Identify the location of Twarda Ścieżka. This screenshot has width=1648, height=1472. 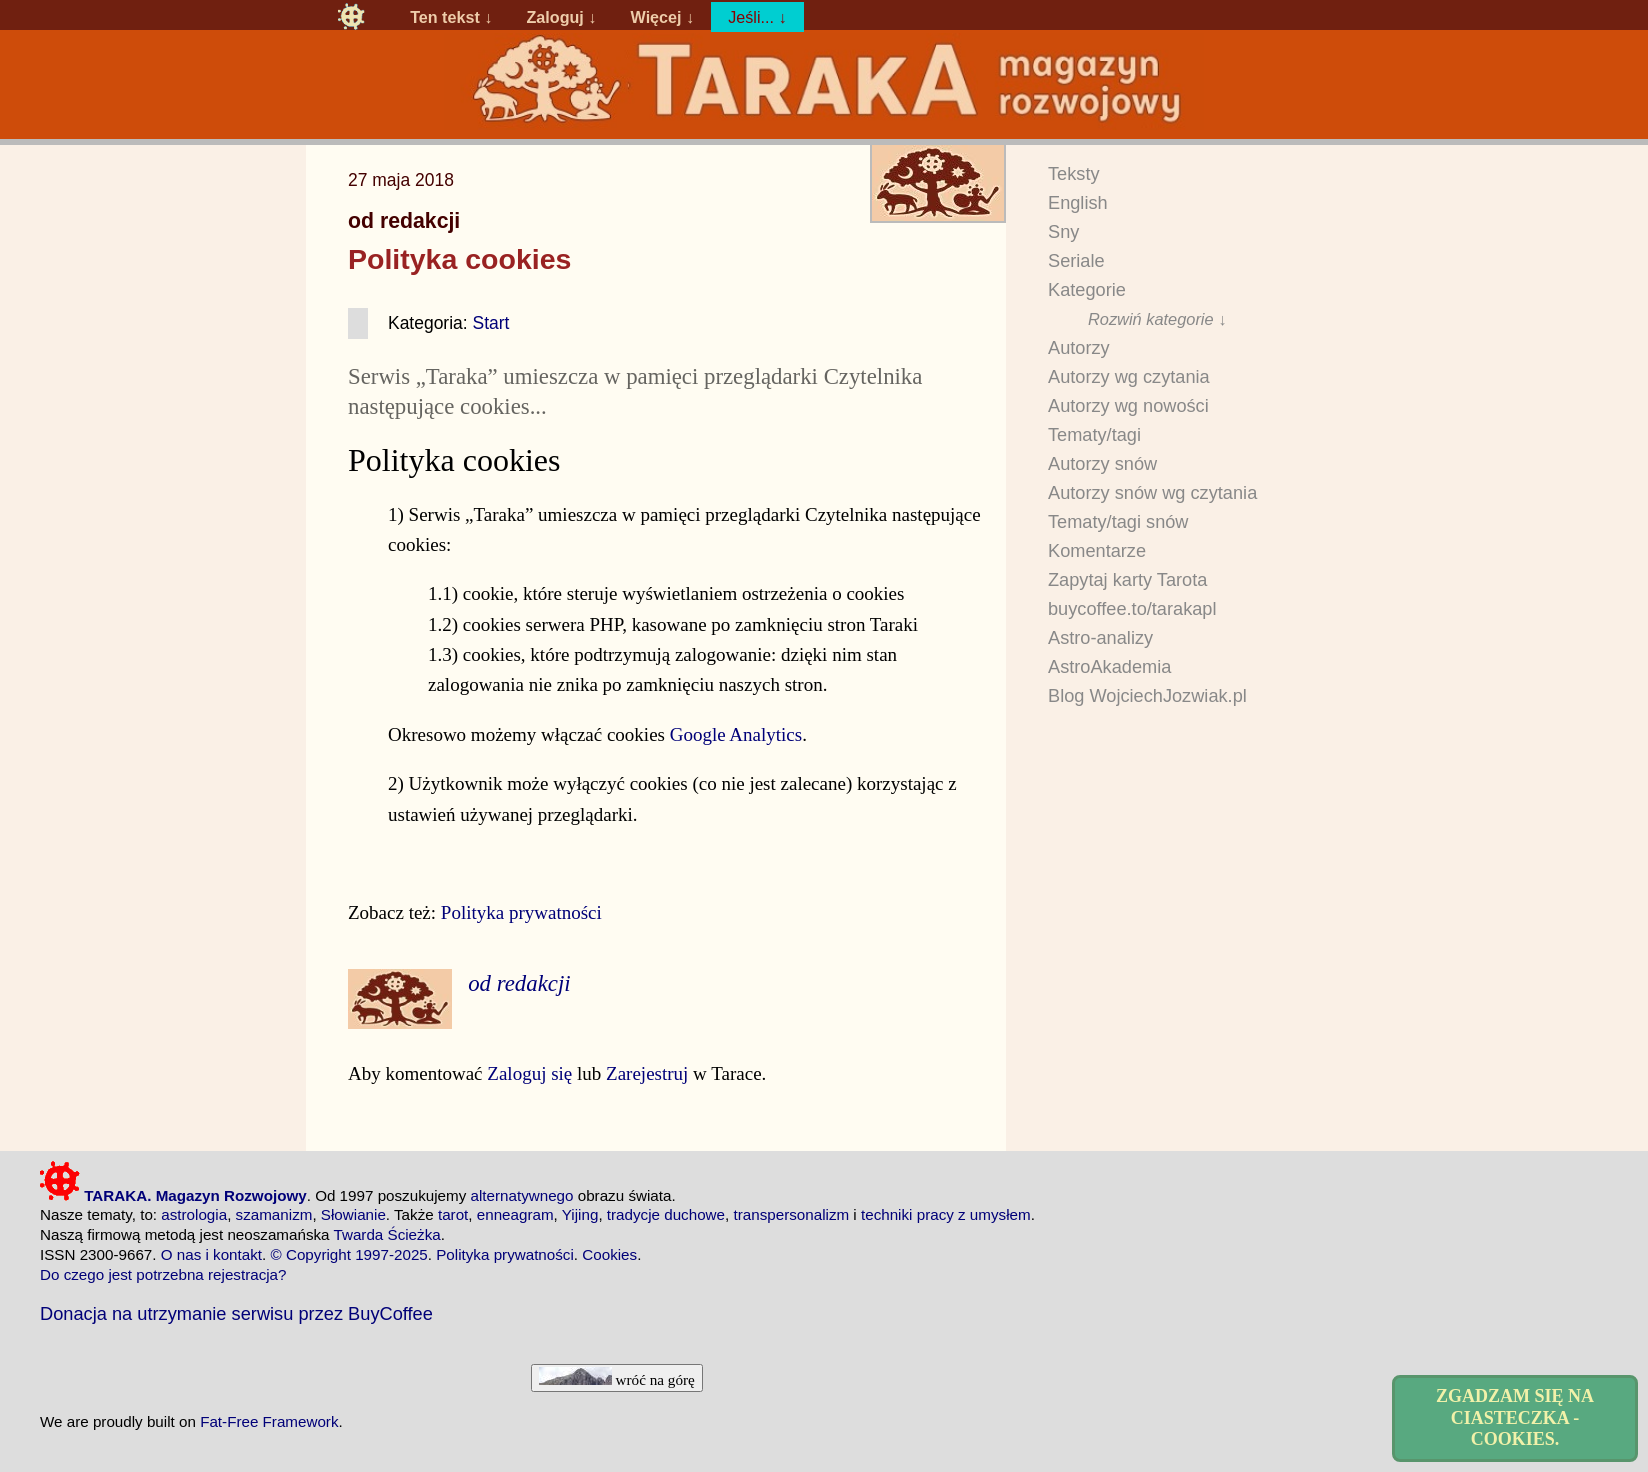
(386, 1234).